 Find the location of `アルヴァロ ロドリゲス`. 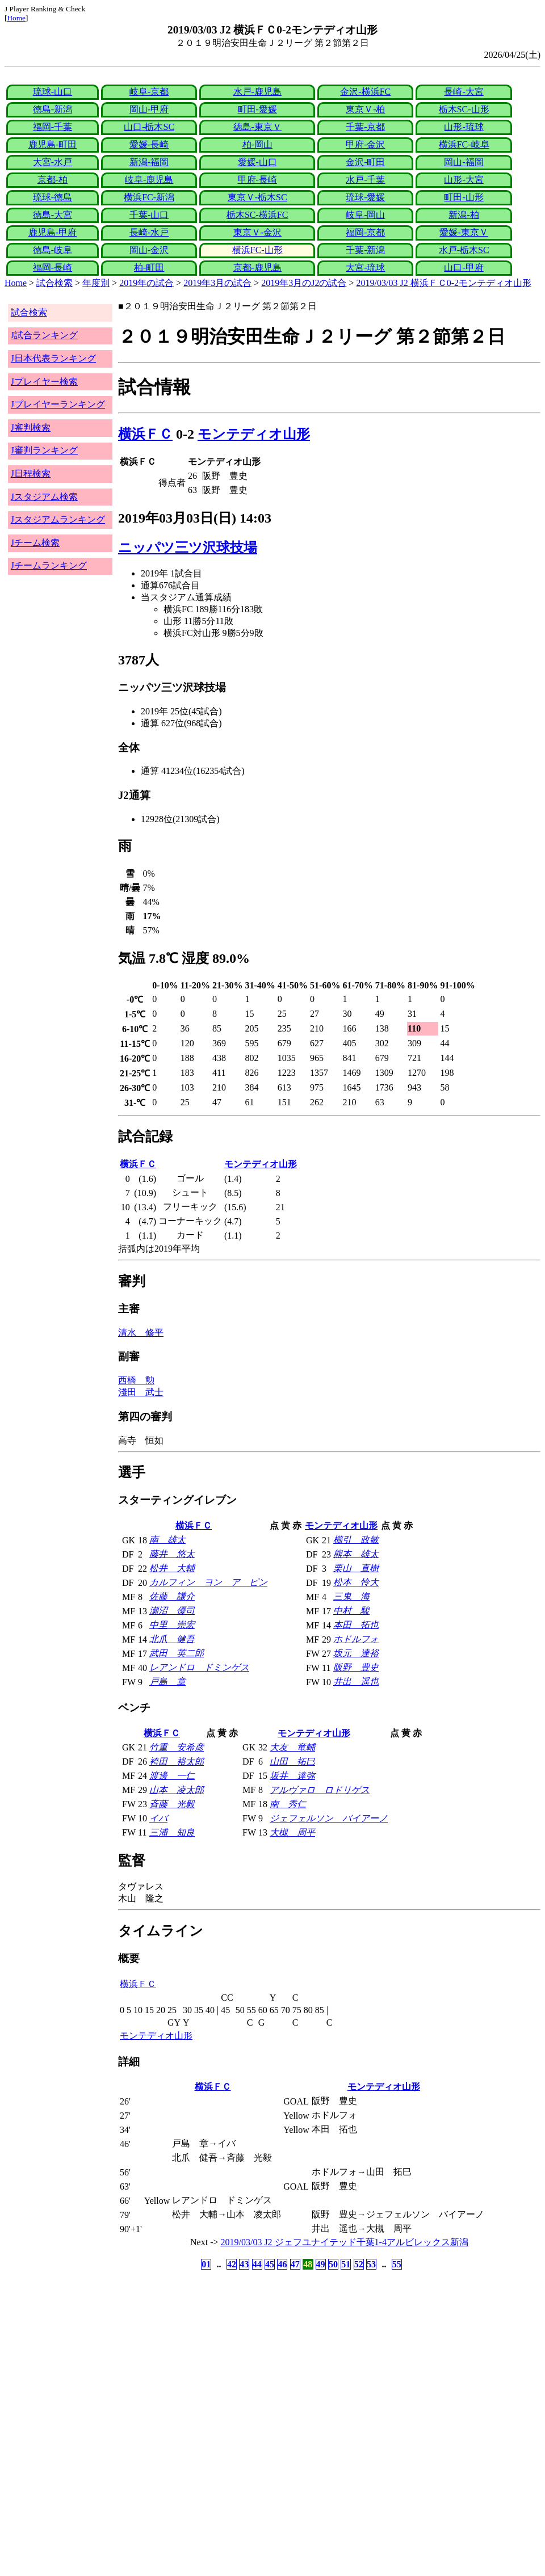

アルヴァロ ロドリゲス is located at coordinates (320, 1790).